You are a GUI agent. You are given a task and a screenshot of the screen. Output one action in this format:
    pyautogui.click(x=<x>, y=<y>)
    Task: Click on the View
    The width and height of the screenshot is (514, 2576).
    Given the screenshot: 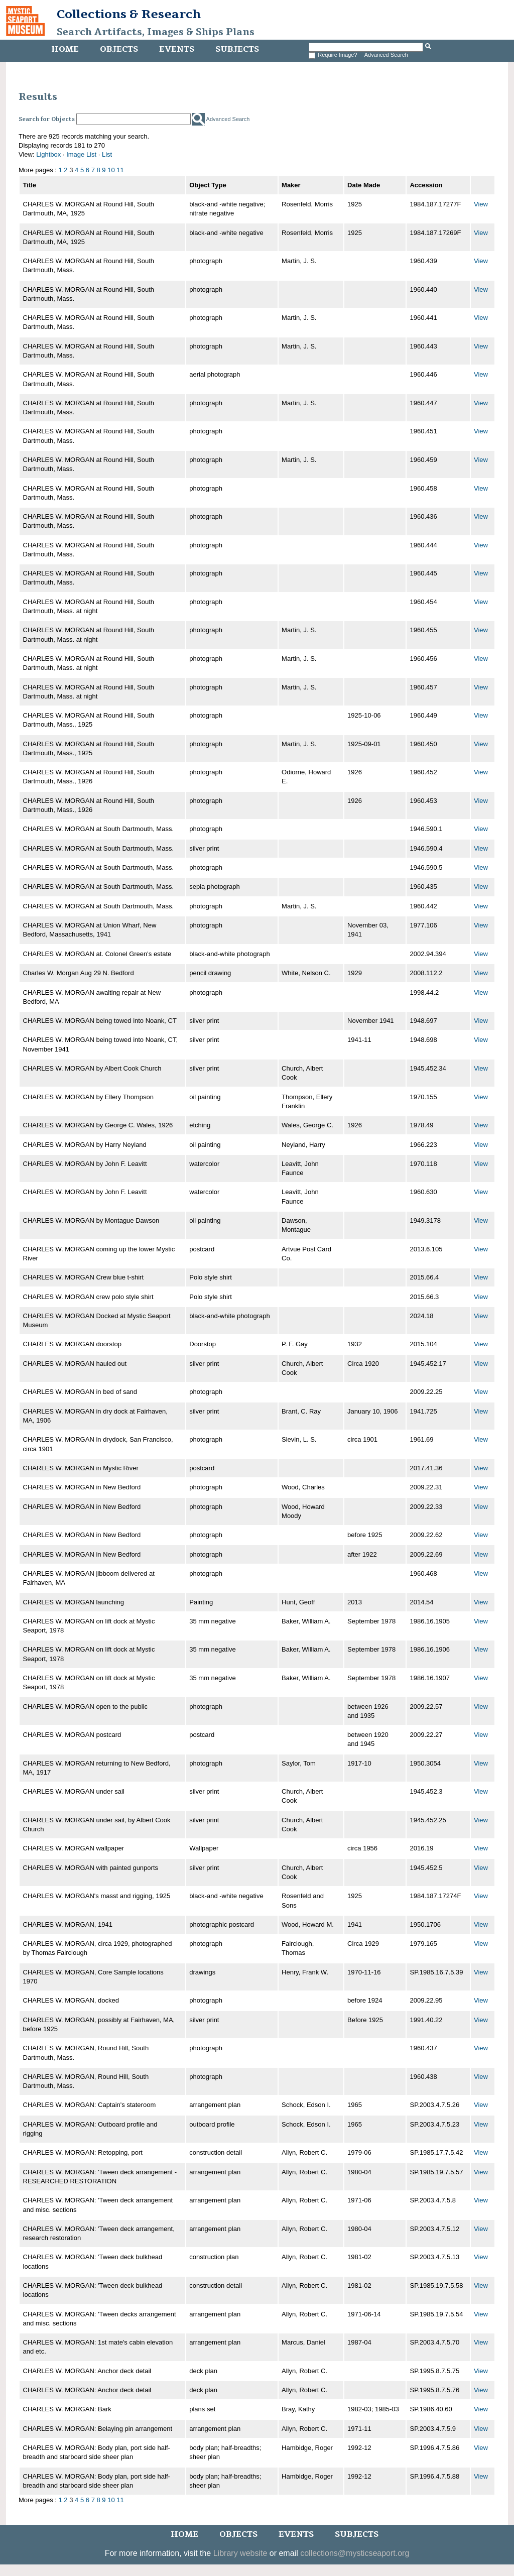 What is the action you would take?
    pyautogui.click(x=481, y=204)
    